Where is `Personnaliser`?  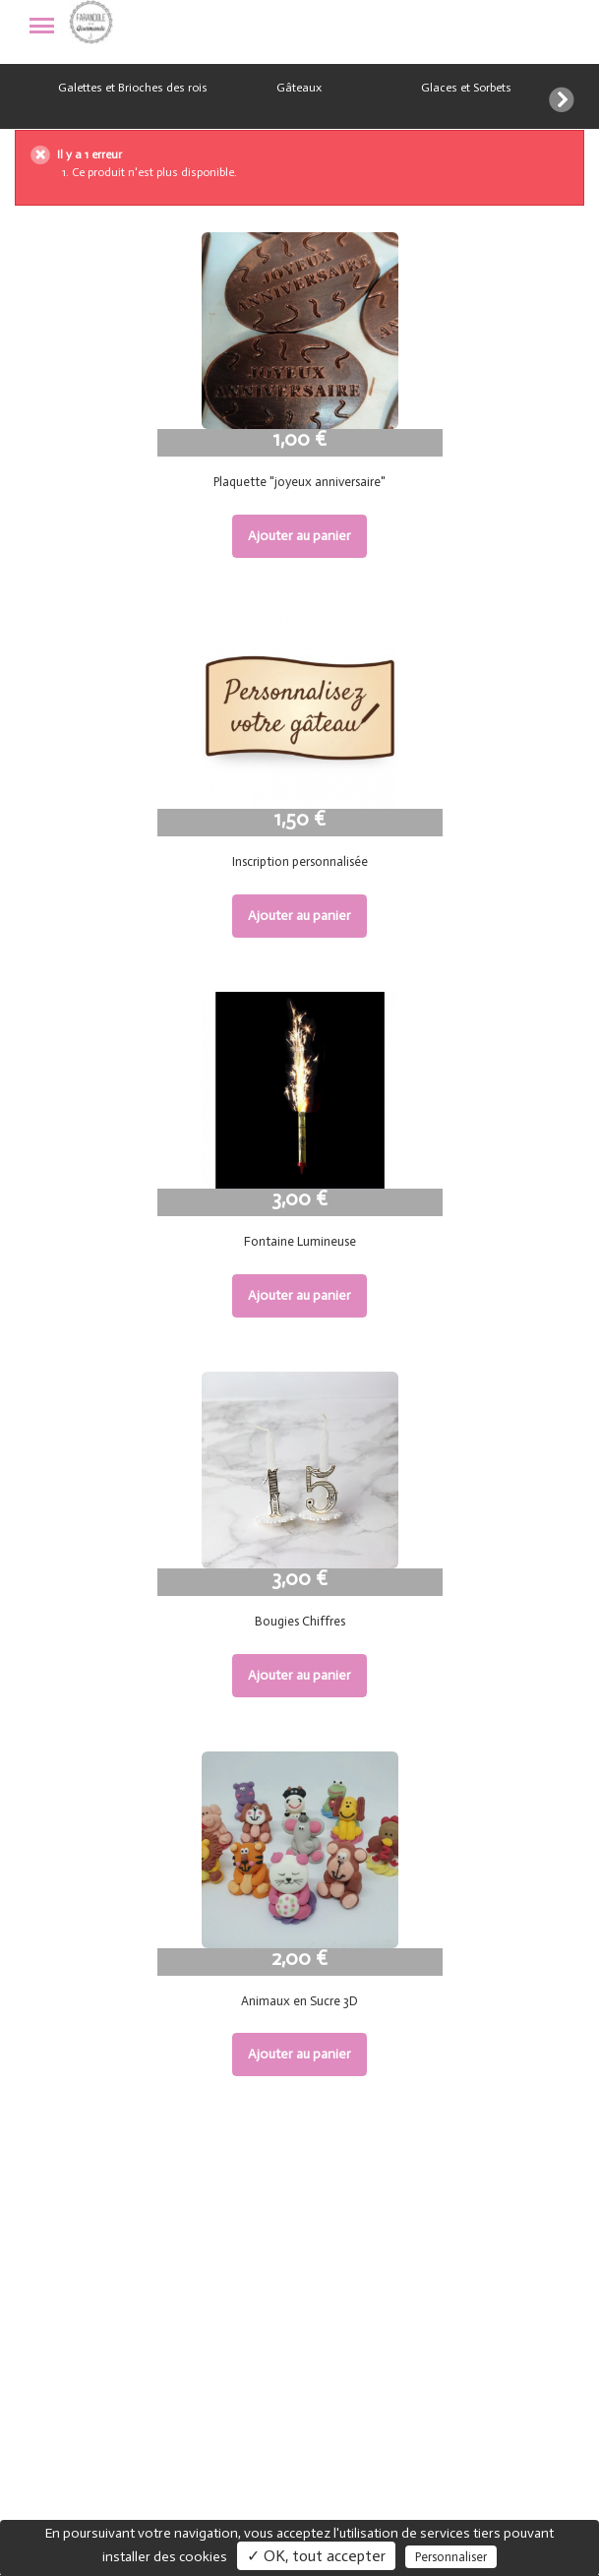
Personnaliser is located at coordinates (451, 2556).